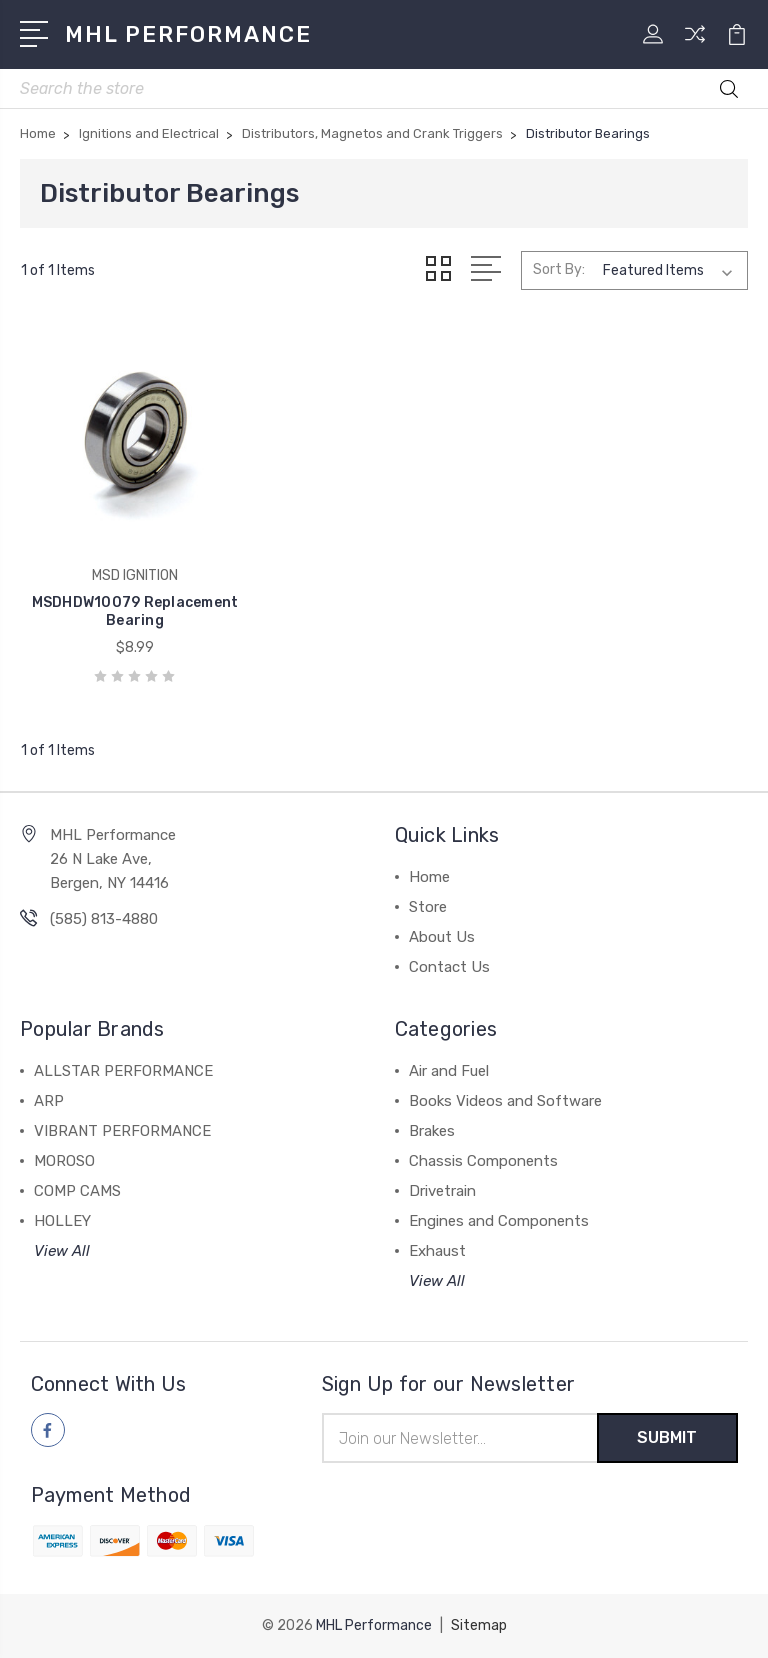 Image resolution: width=768 pixels, height=1658 pixels. Describe the element at coordinates (499, 1221) in the screenshot. I see `Engines and Components` at that location.